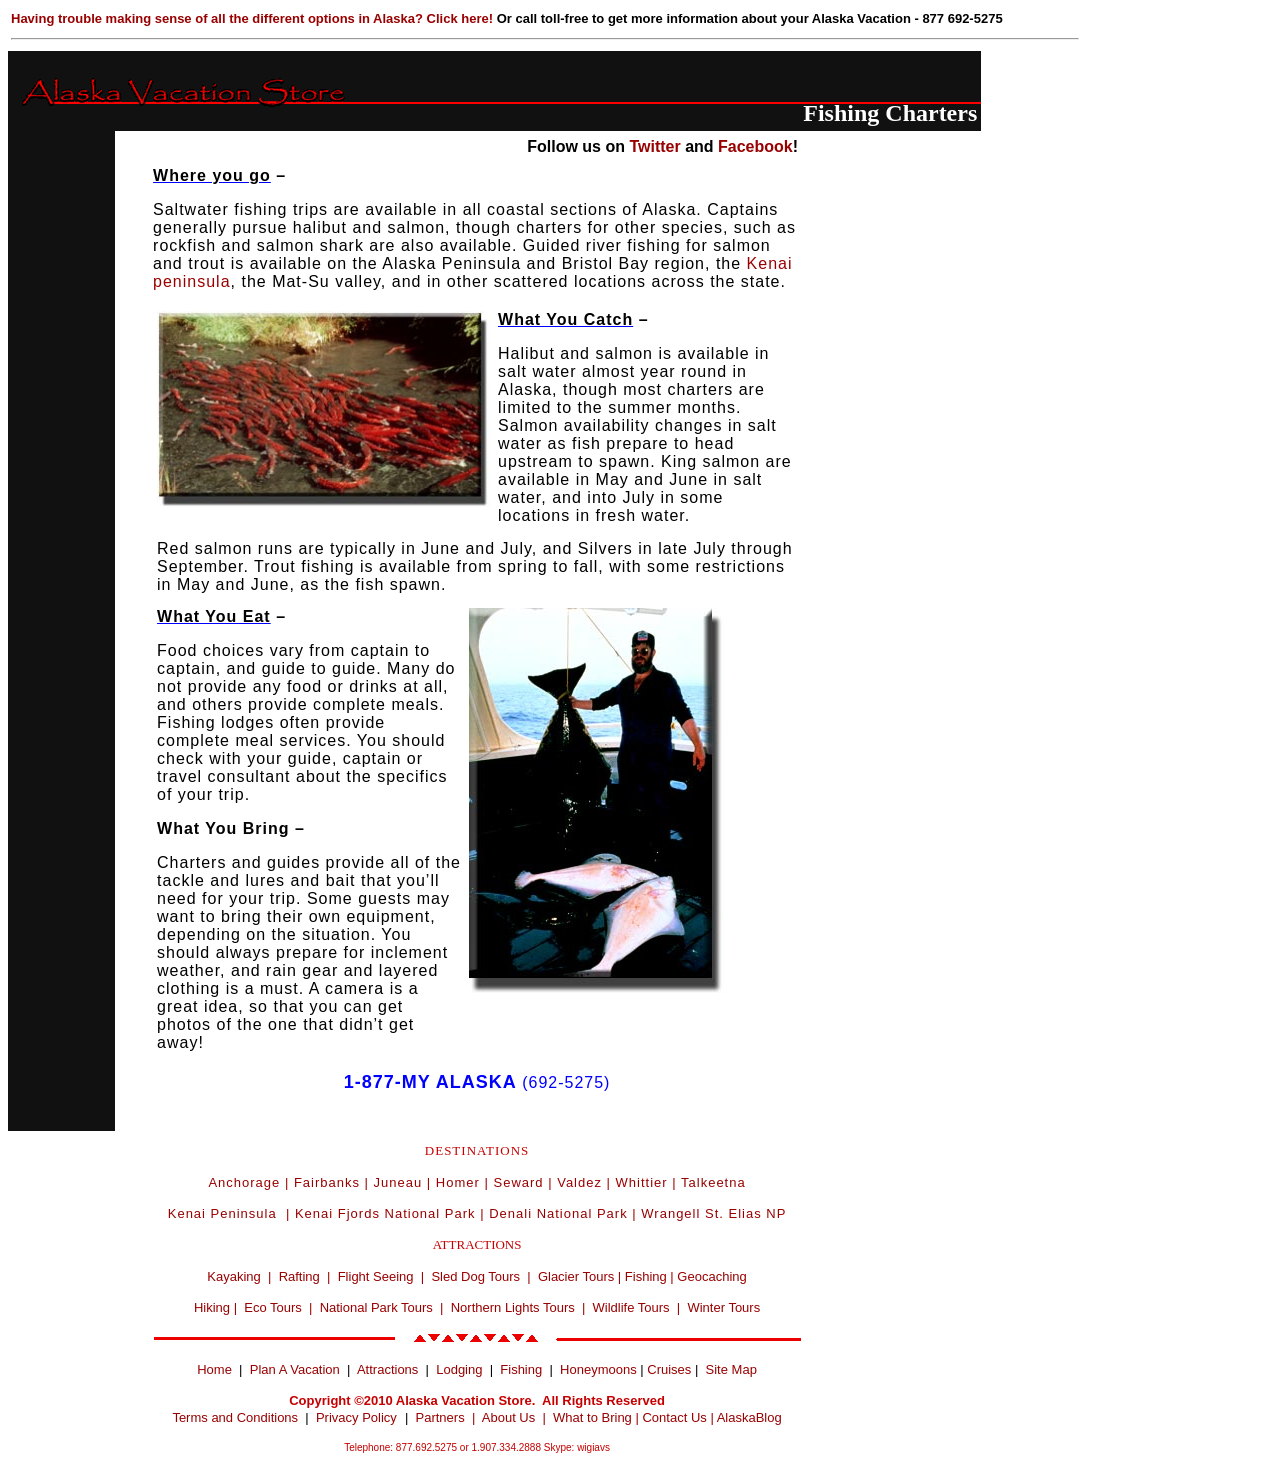 Image resolution: width=1280 pixels, height=1457 pixels. Describe the element at coordinates (398, 1182) in the screenshot. I see `Juneau` at that location.